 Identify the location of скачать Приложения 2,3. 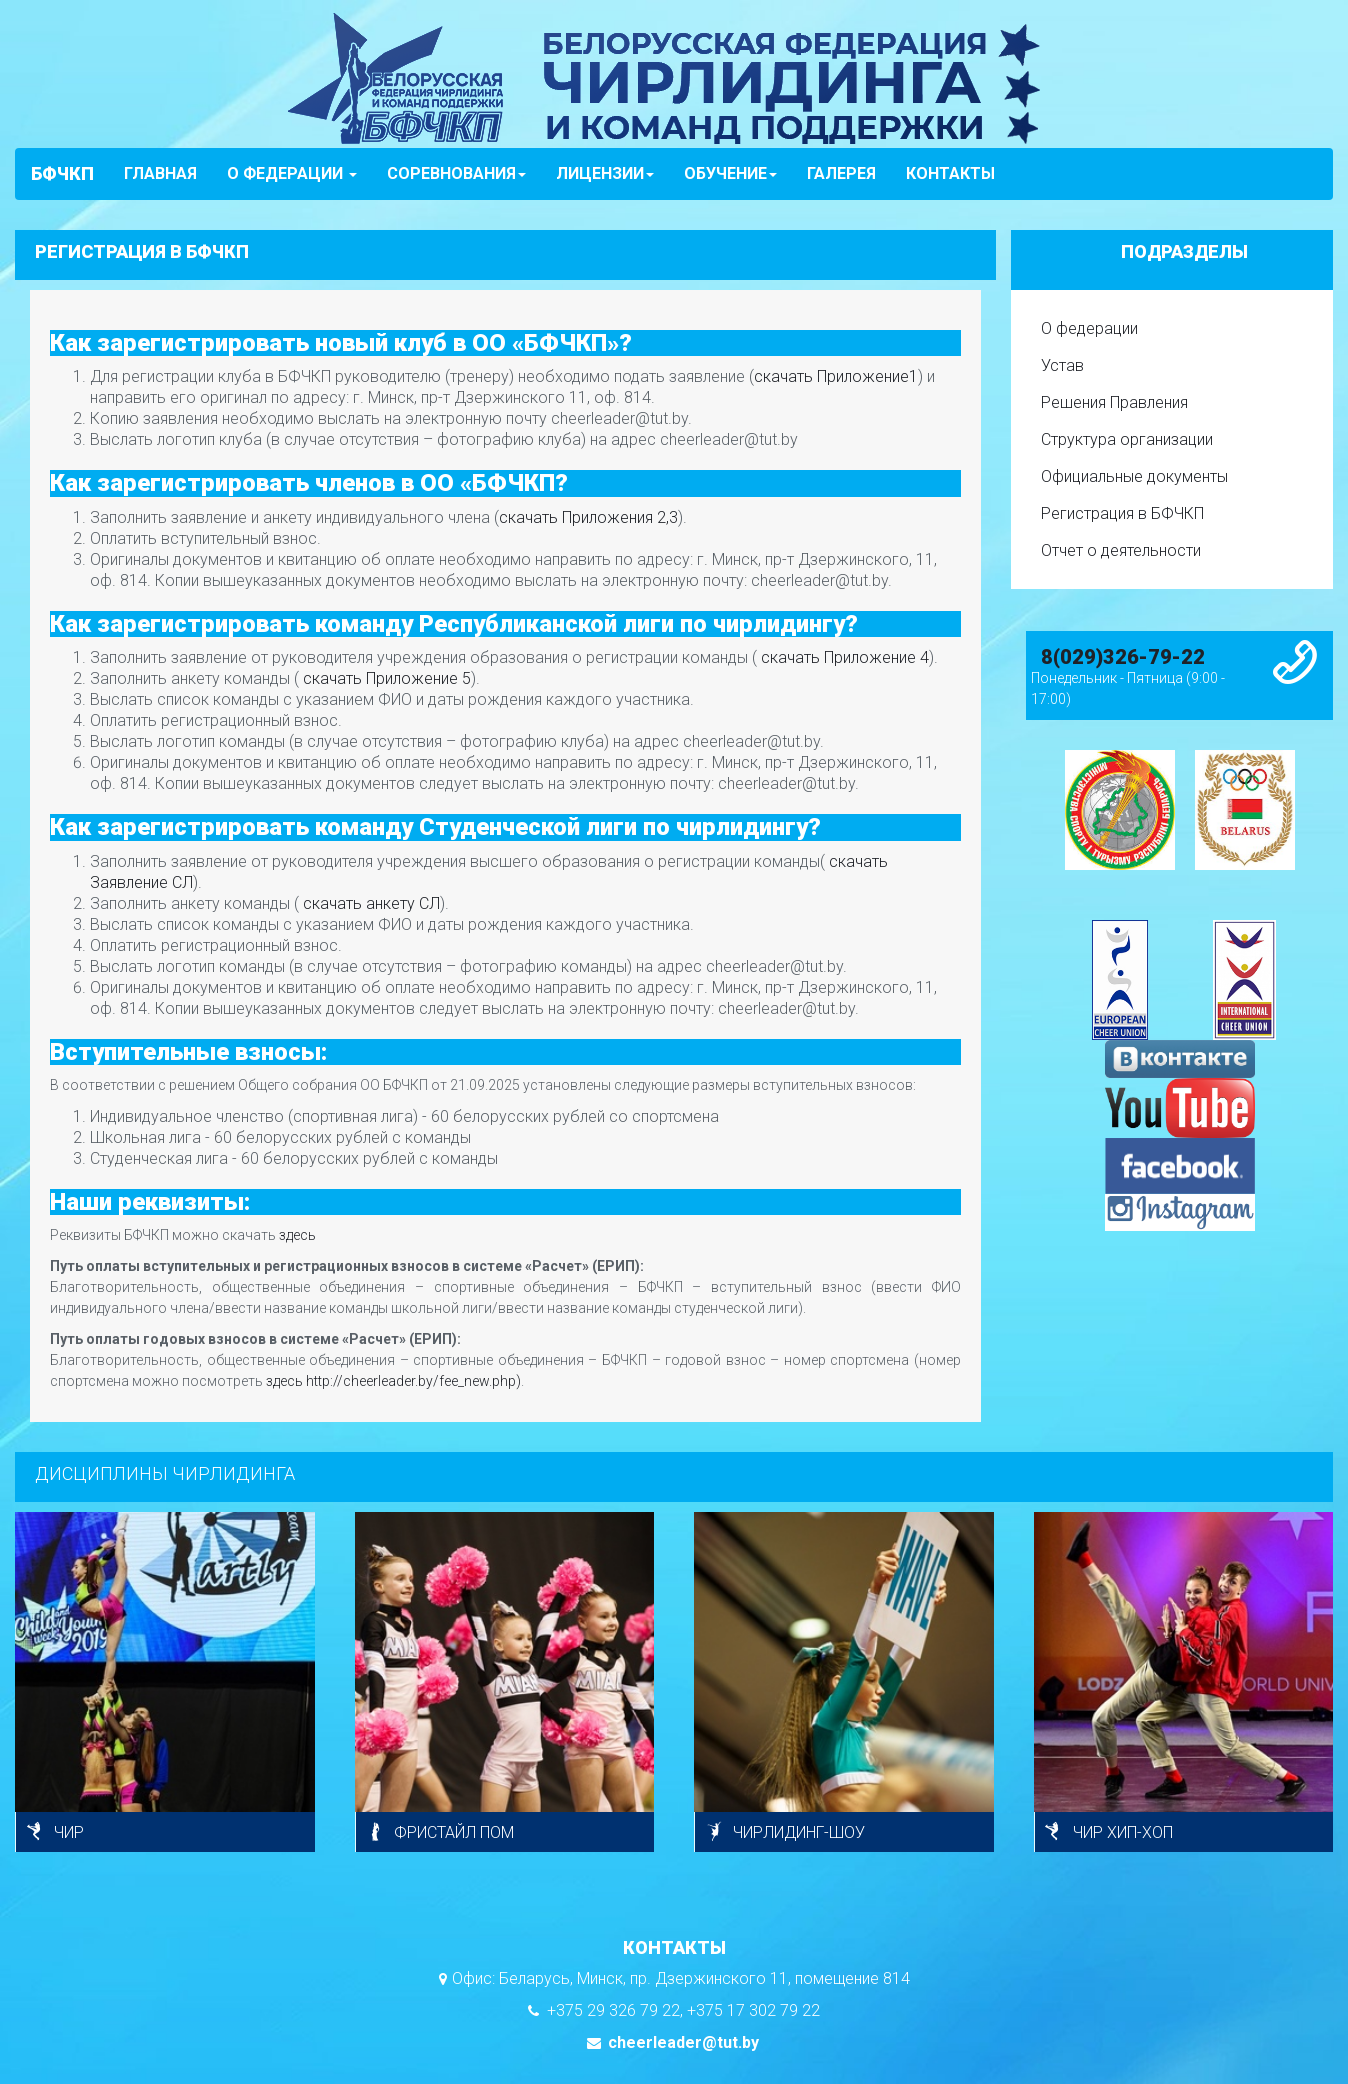
(588, 517).